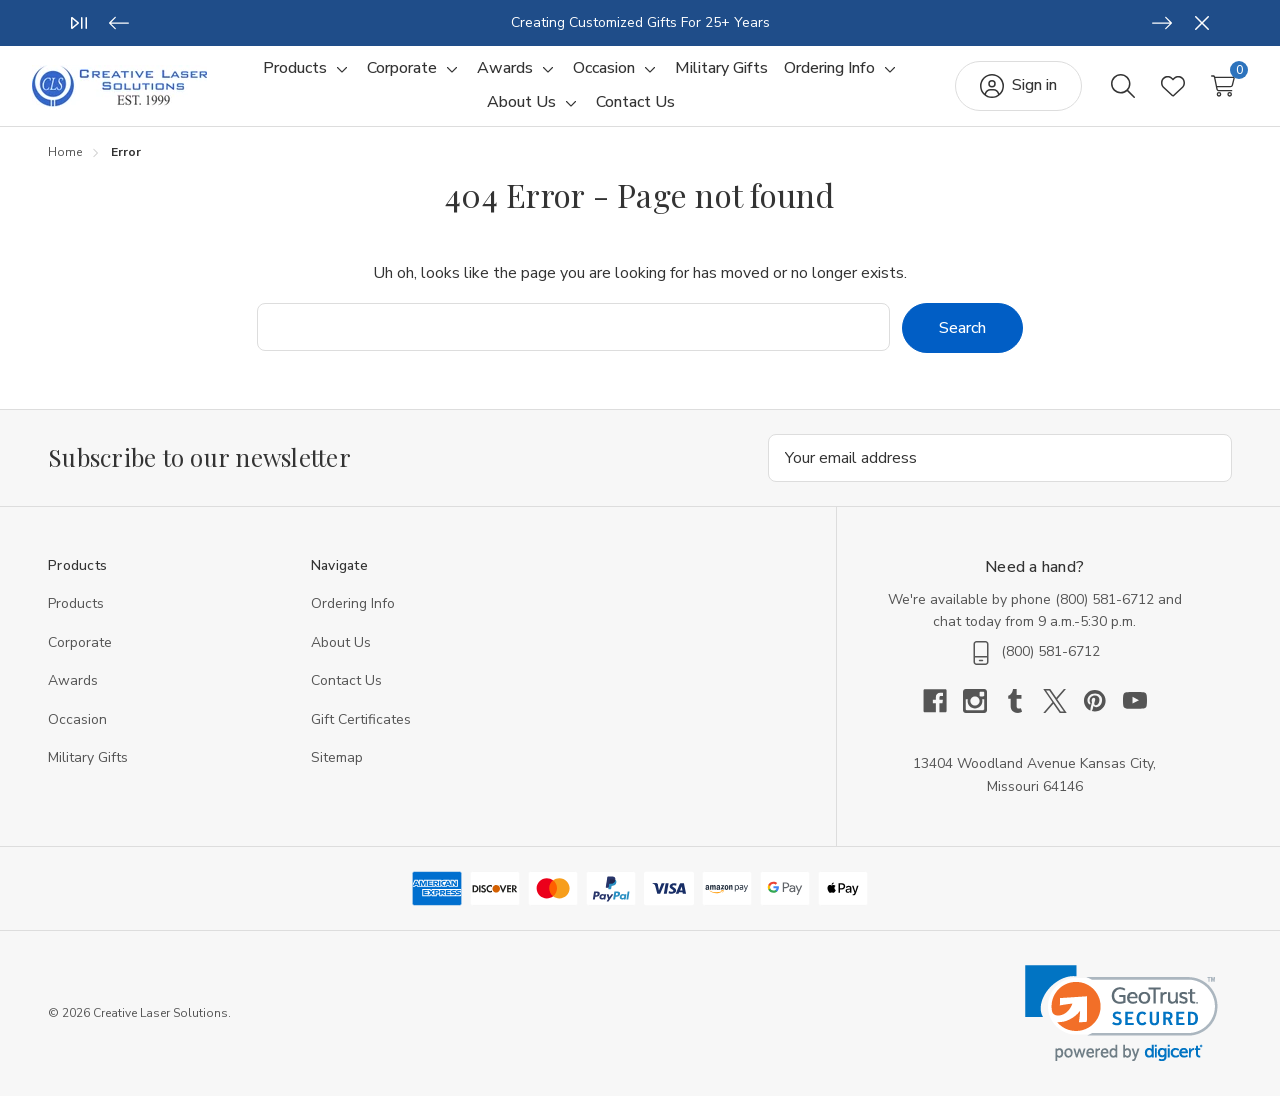  I want to click on [Play/Pause], so click(79, 23).